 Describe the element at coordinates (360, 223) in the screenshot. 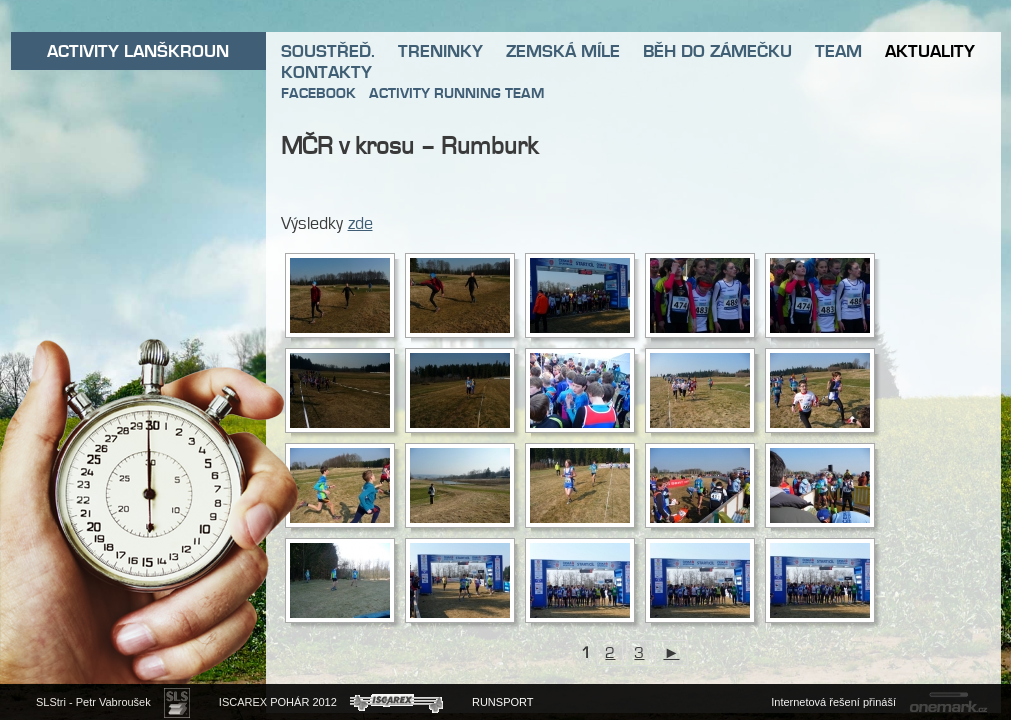

I see `zde` at that location.